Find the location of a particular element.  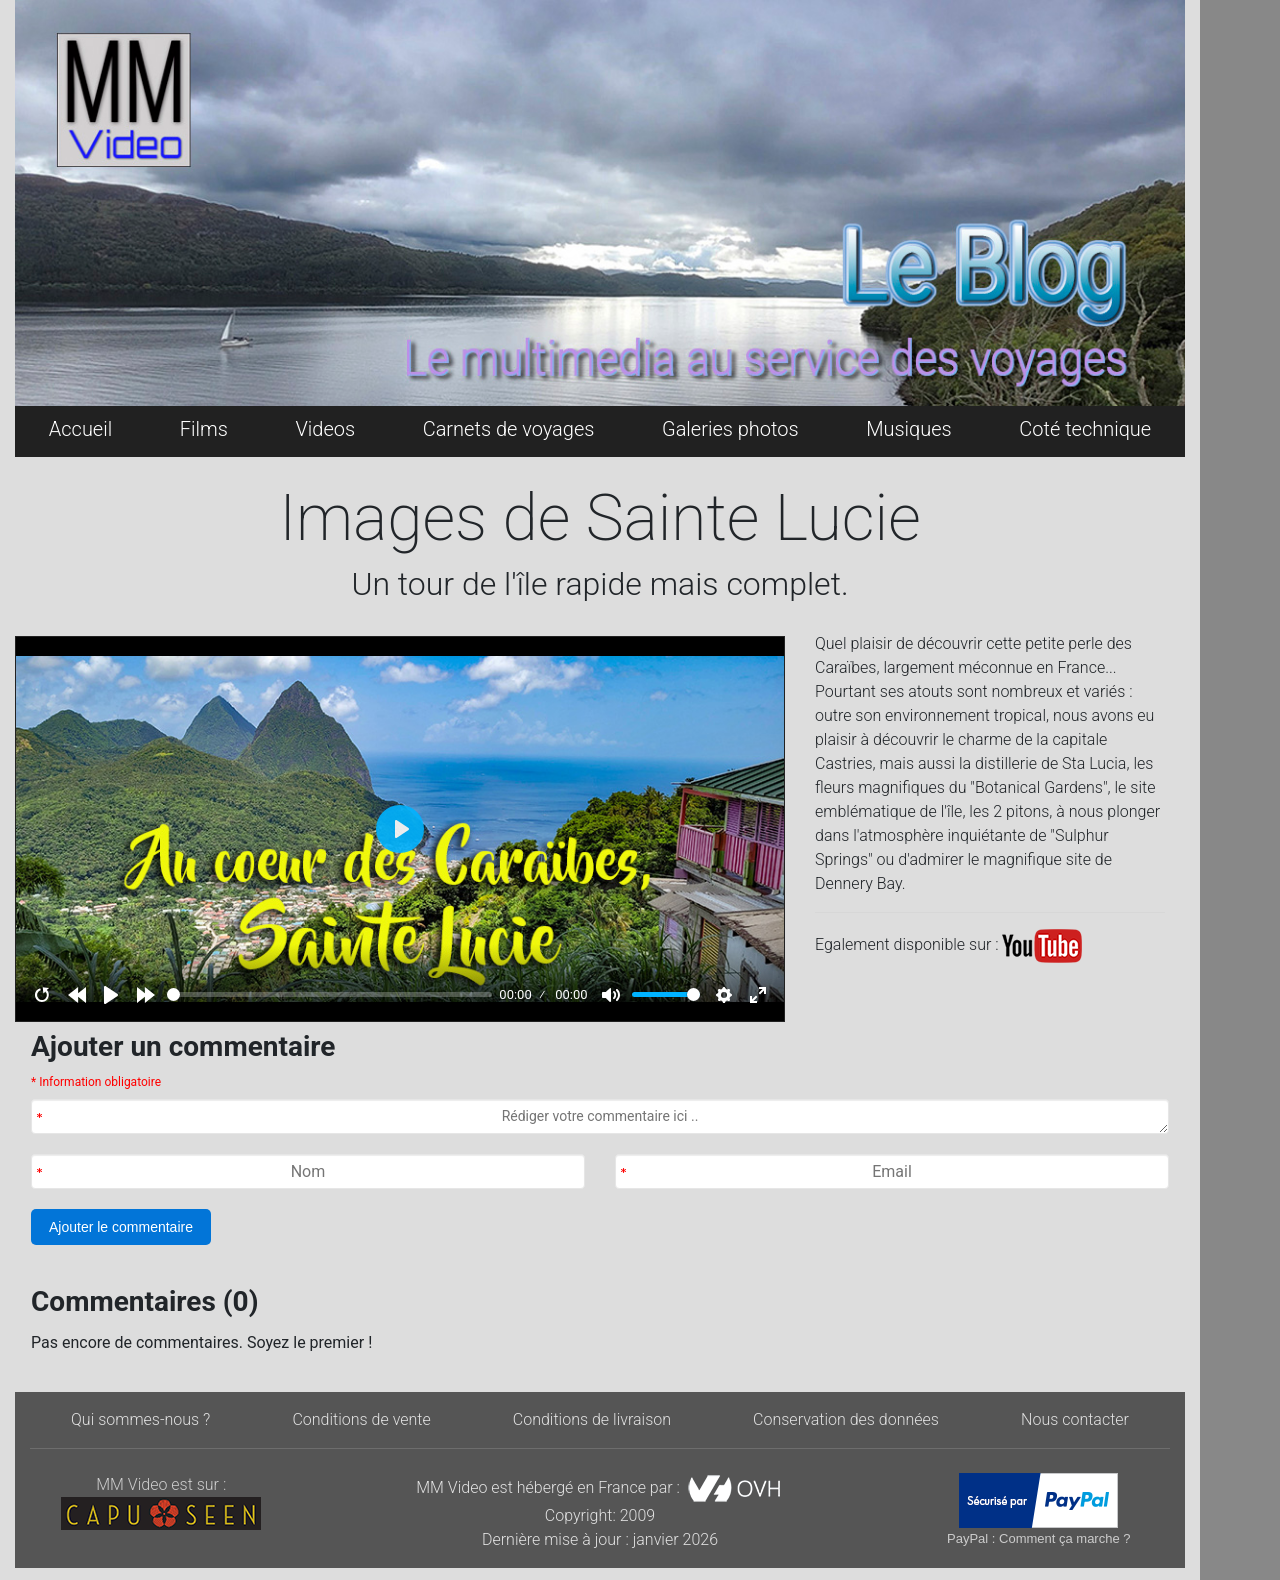

Videos is located at coordinates (325, 429).